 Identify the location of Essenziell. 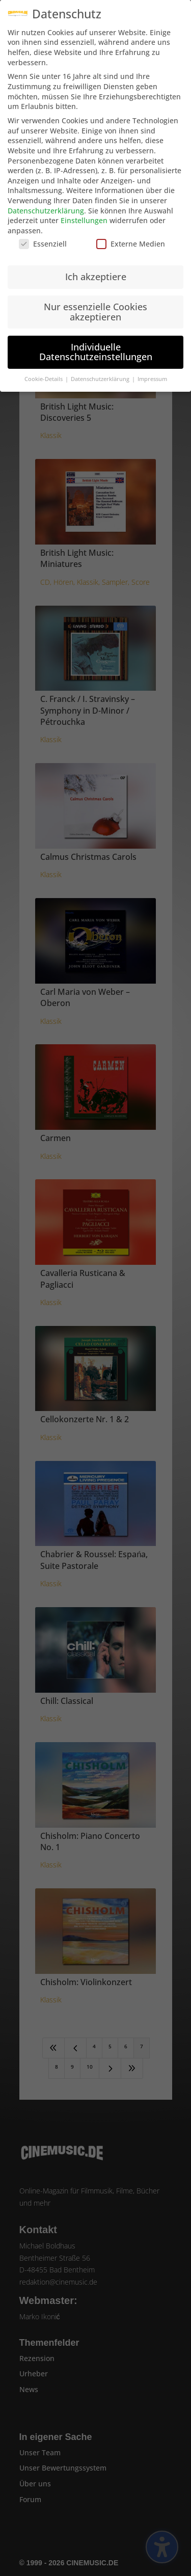
(43, 234).